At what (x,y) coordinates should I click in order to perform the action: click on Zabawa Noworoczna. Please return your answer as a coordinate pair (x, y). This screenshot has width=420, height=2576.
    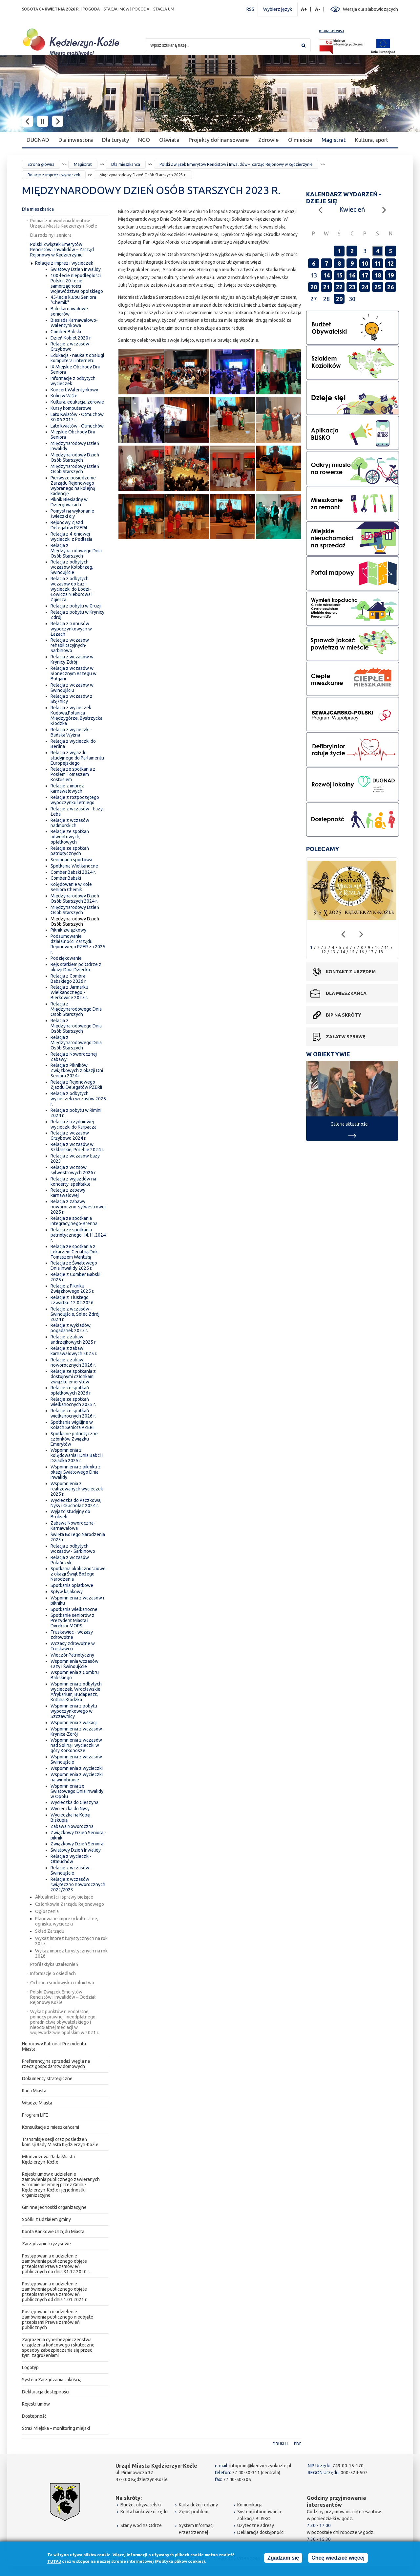
    Looking at the image, I should click on (72, 1826).